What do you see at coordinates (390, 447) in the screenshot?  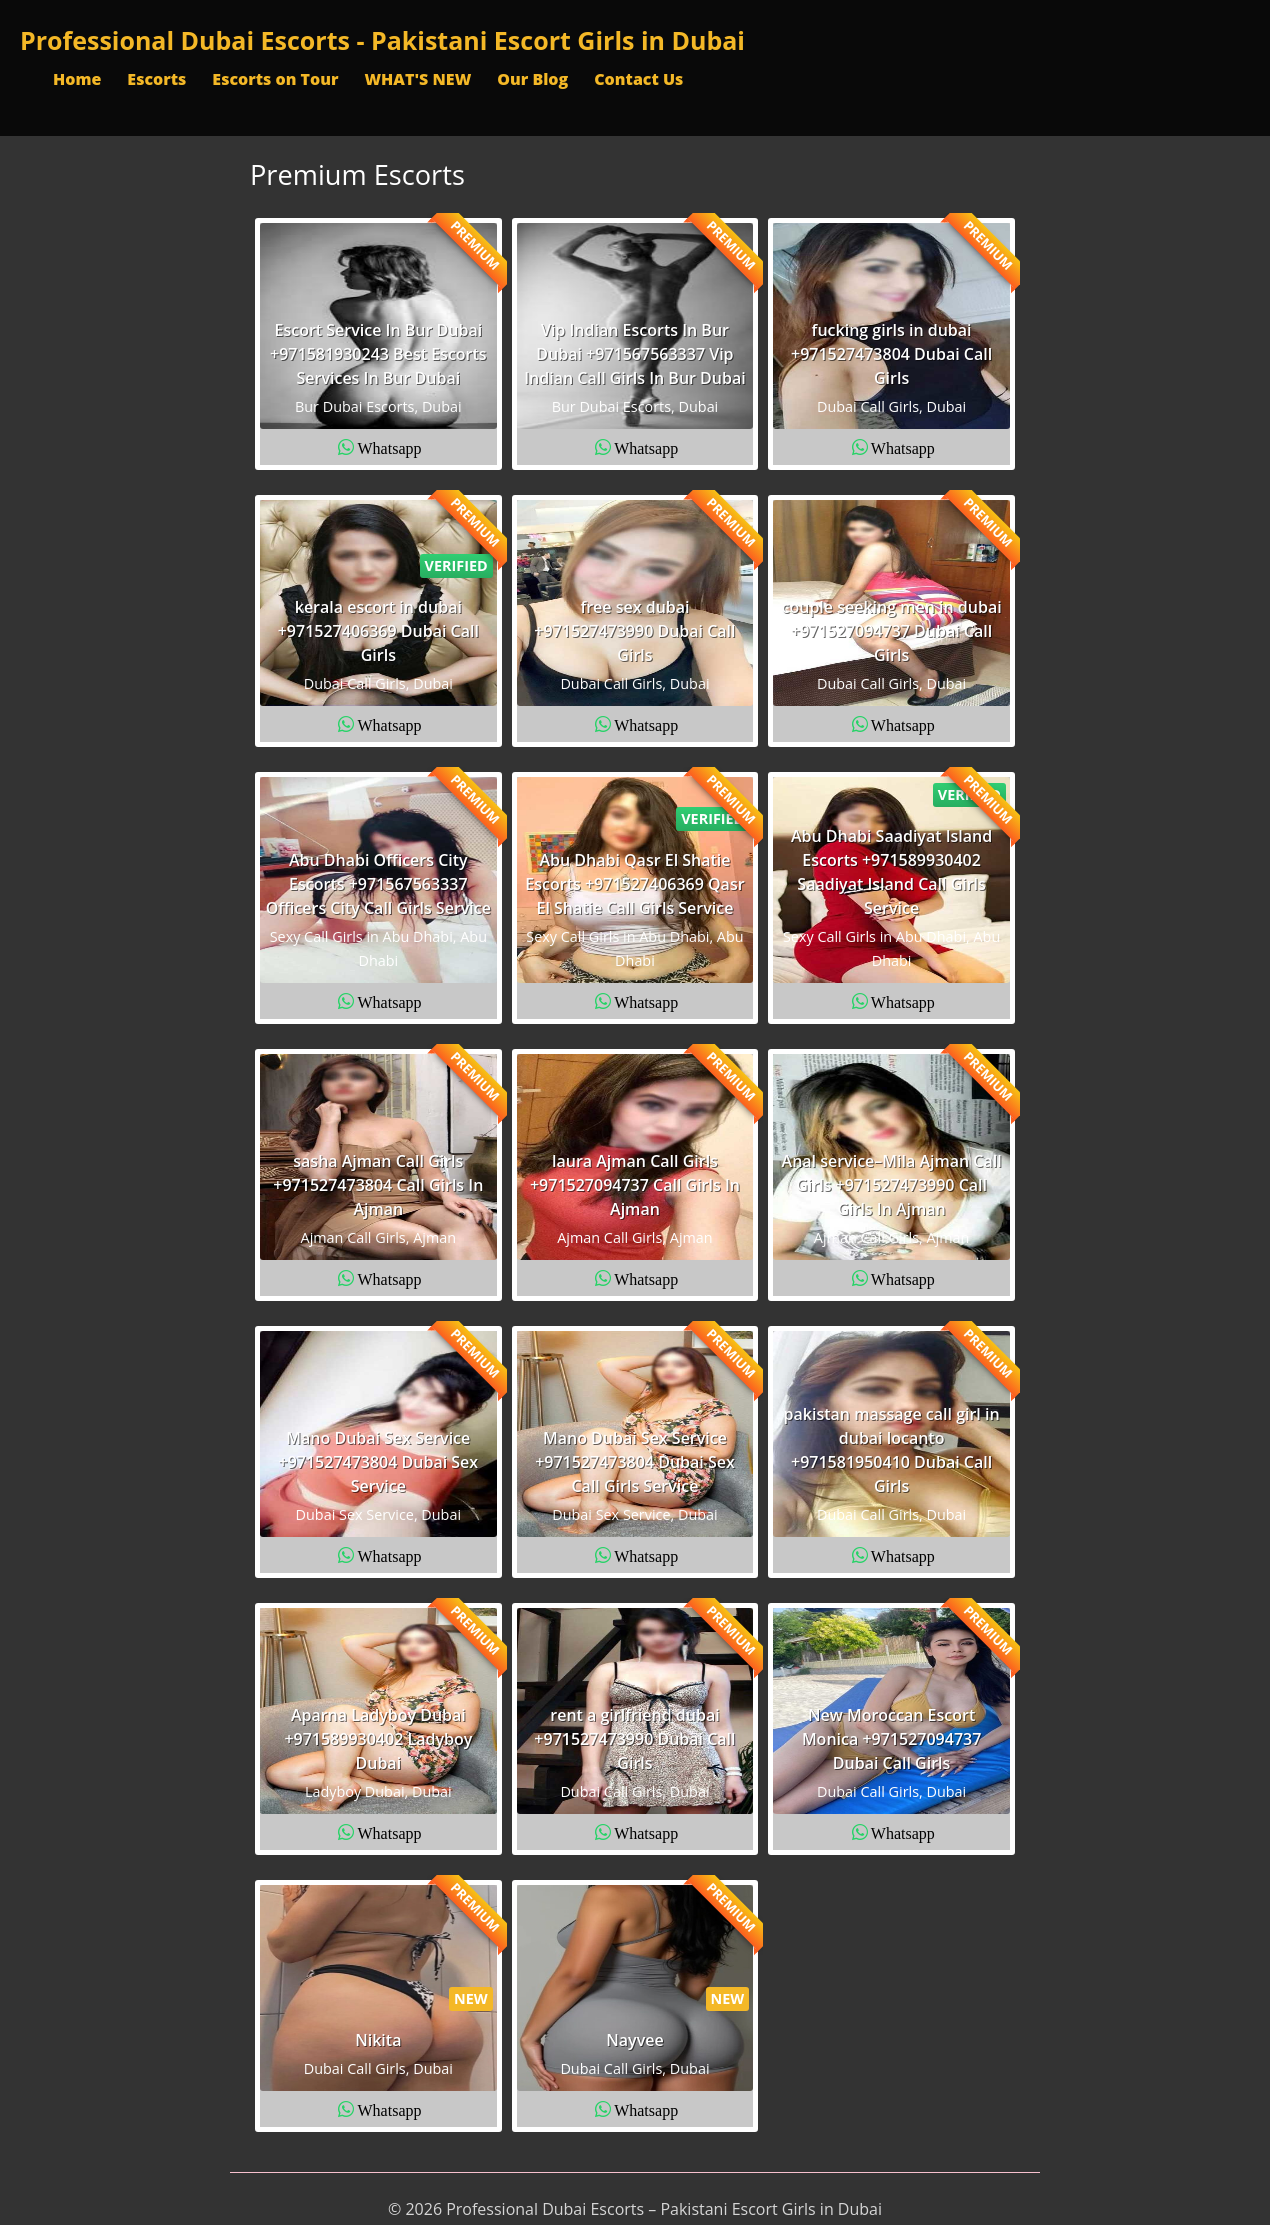 I see `Whatsapp` at bounding box center [390, 447].